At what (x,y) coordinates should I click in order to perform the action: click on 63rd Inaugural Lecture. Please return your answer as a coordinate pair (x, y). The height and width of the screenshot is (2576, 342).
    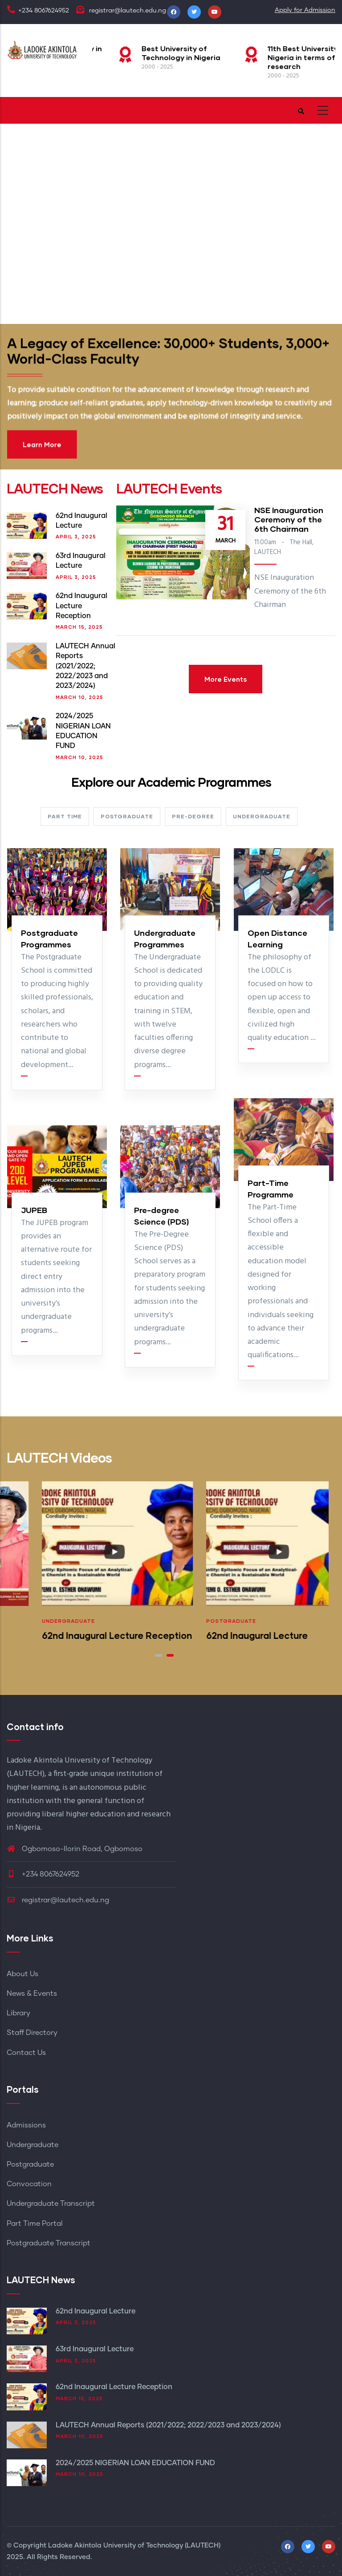
    Looking at the image, I should click on (95, 2349).